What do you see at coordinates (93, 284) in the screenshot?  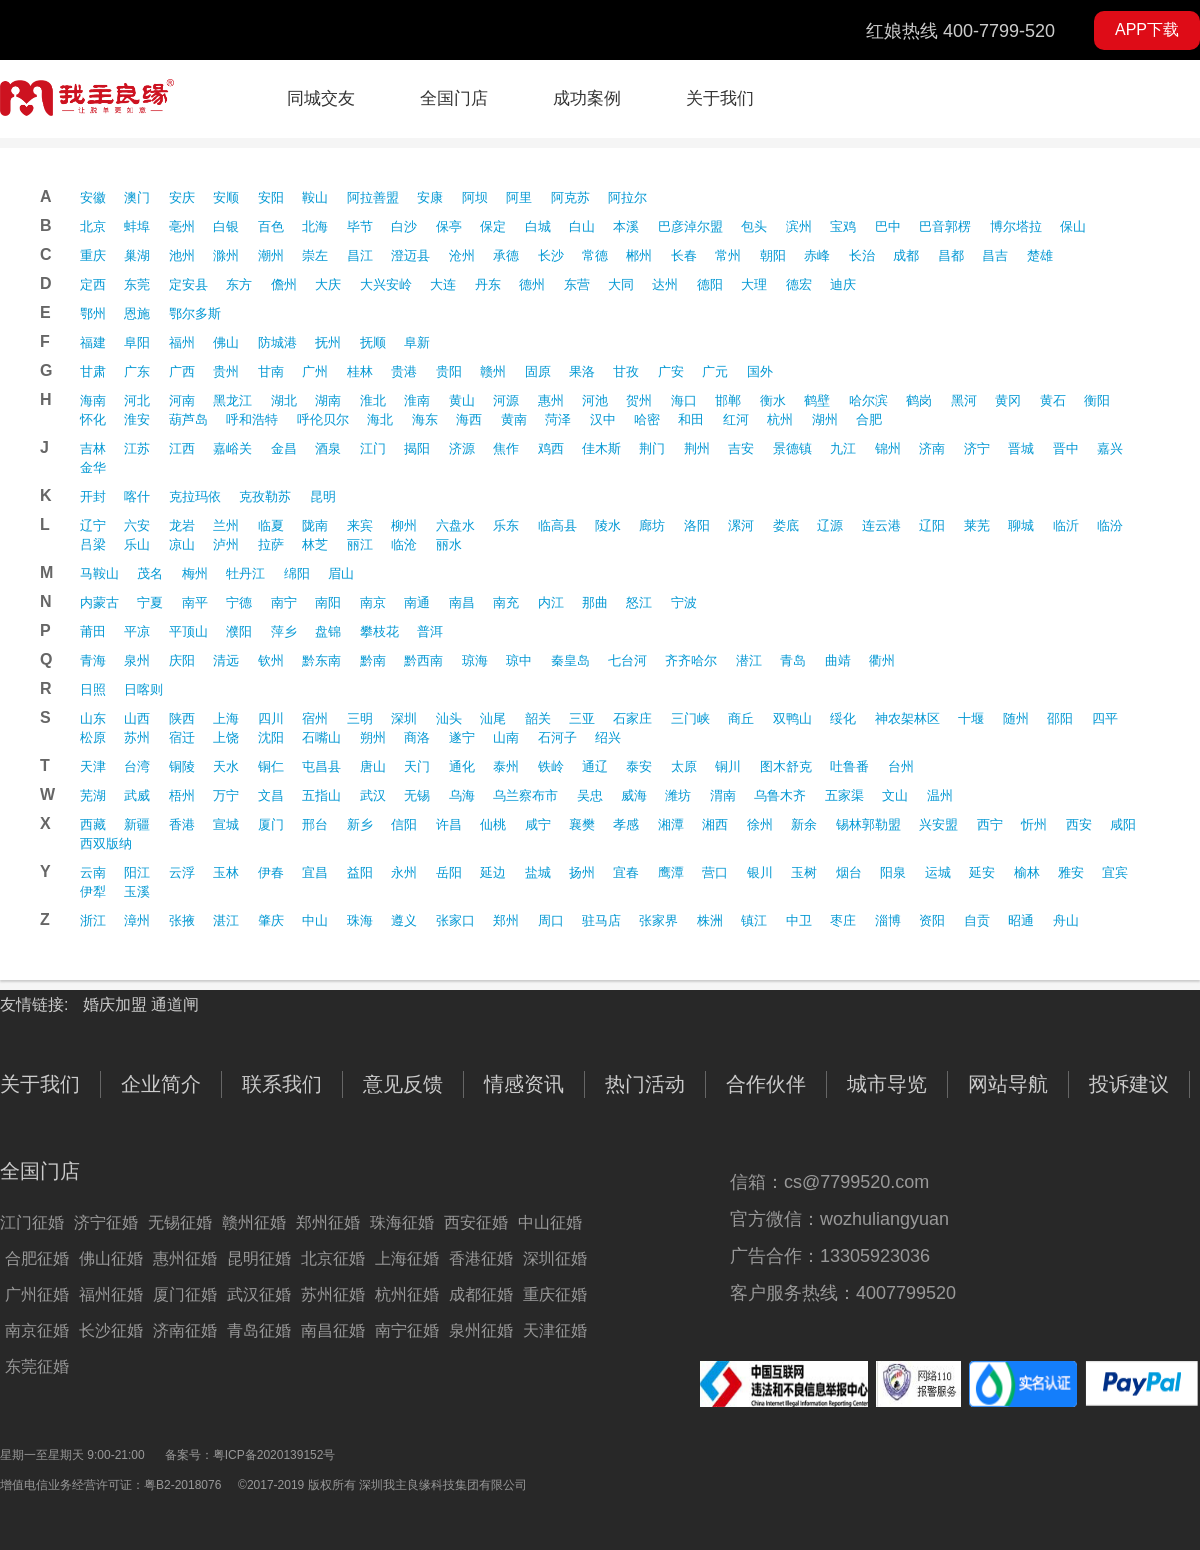 I see `定西` at bounding box center [93, 284].